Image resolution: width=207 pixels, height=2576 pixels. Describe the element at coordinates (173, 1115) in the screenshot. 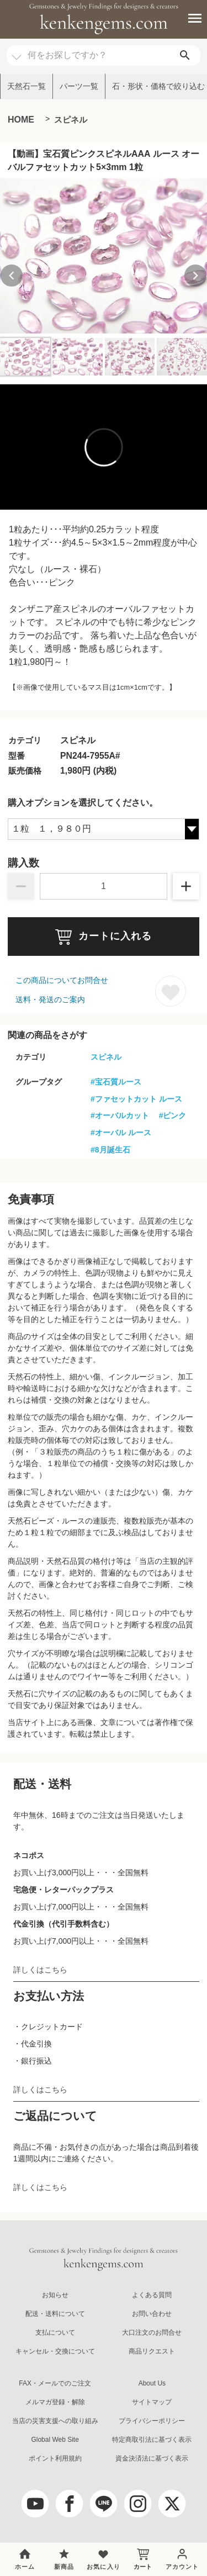

I see `#ピンク` at that location.